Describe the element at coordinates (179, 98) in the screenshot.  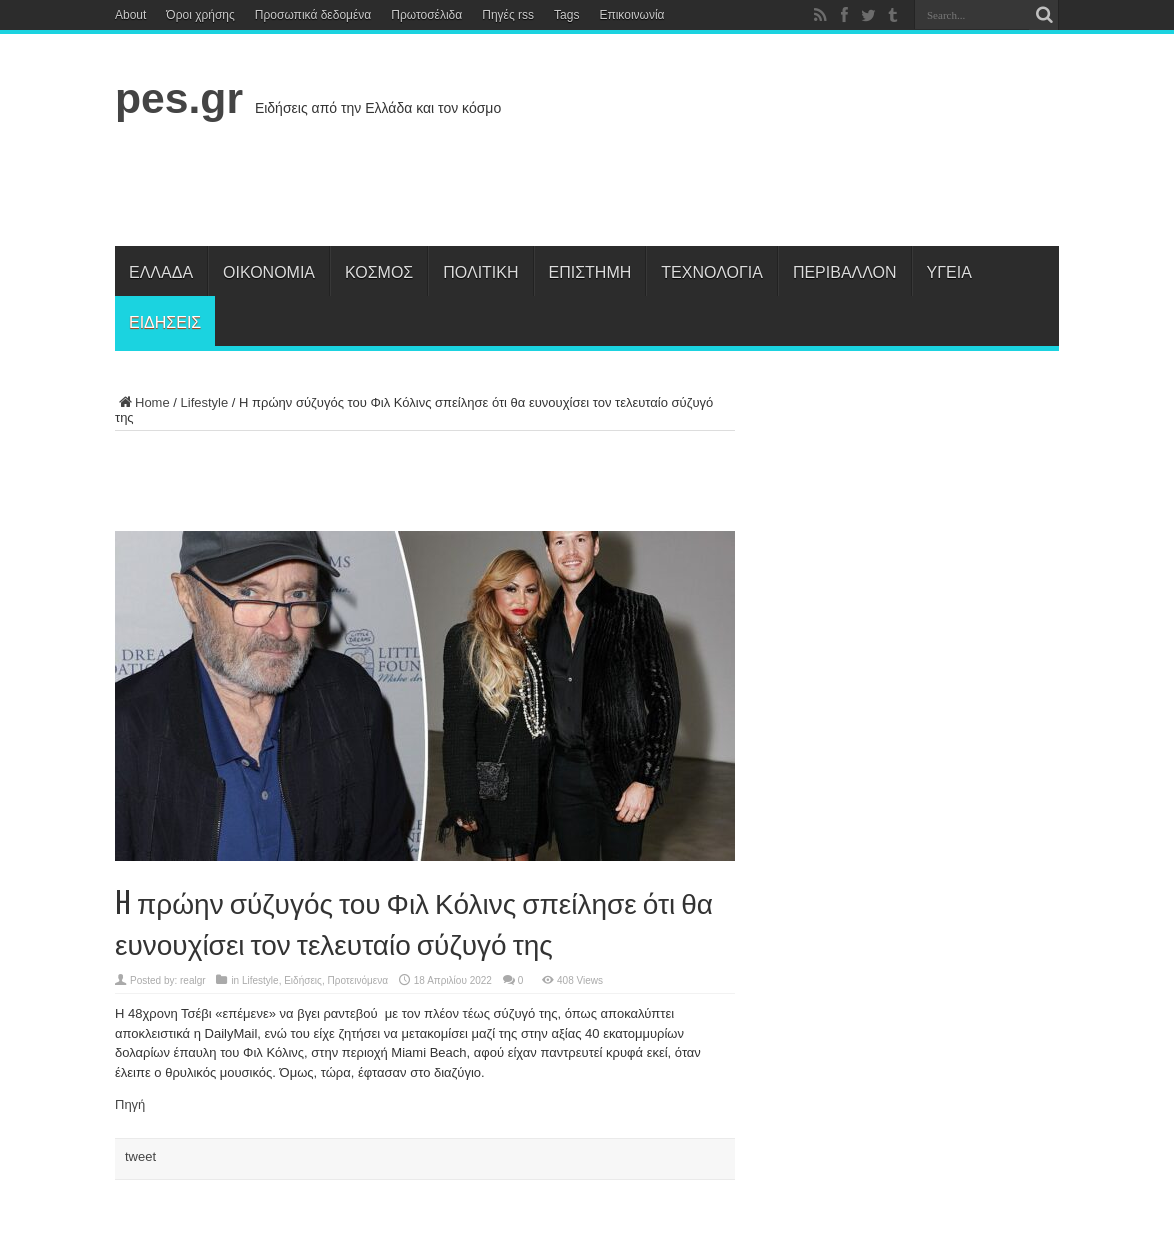
I see `pes.gr` at that location.